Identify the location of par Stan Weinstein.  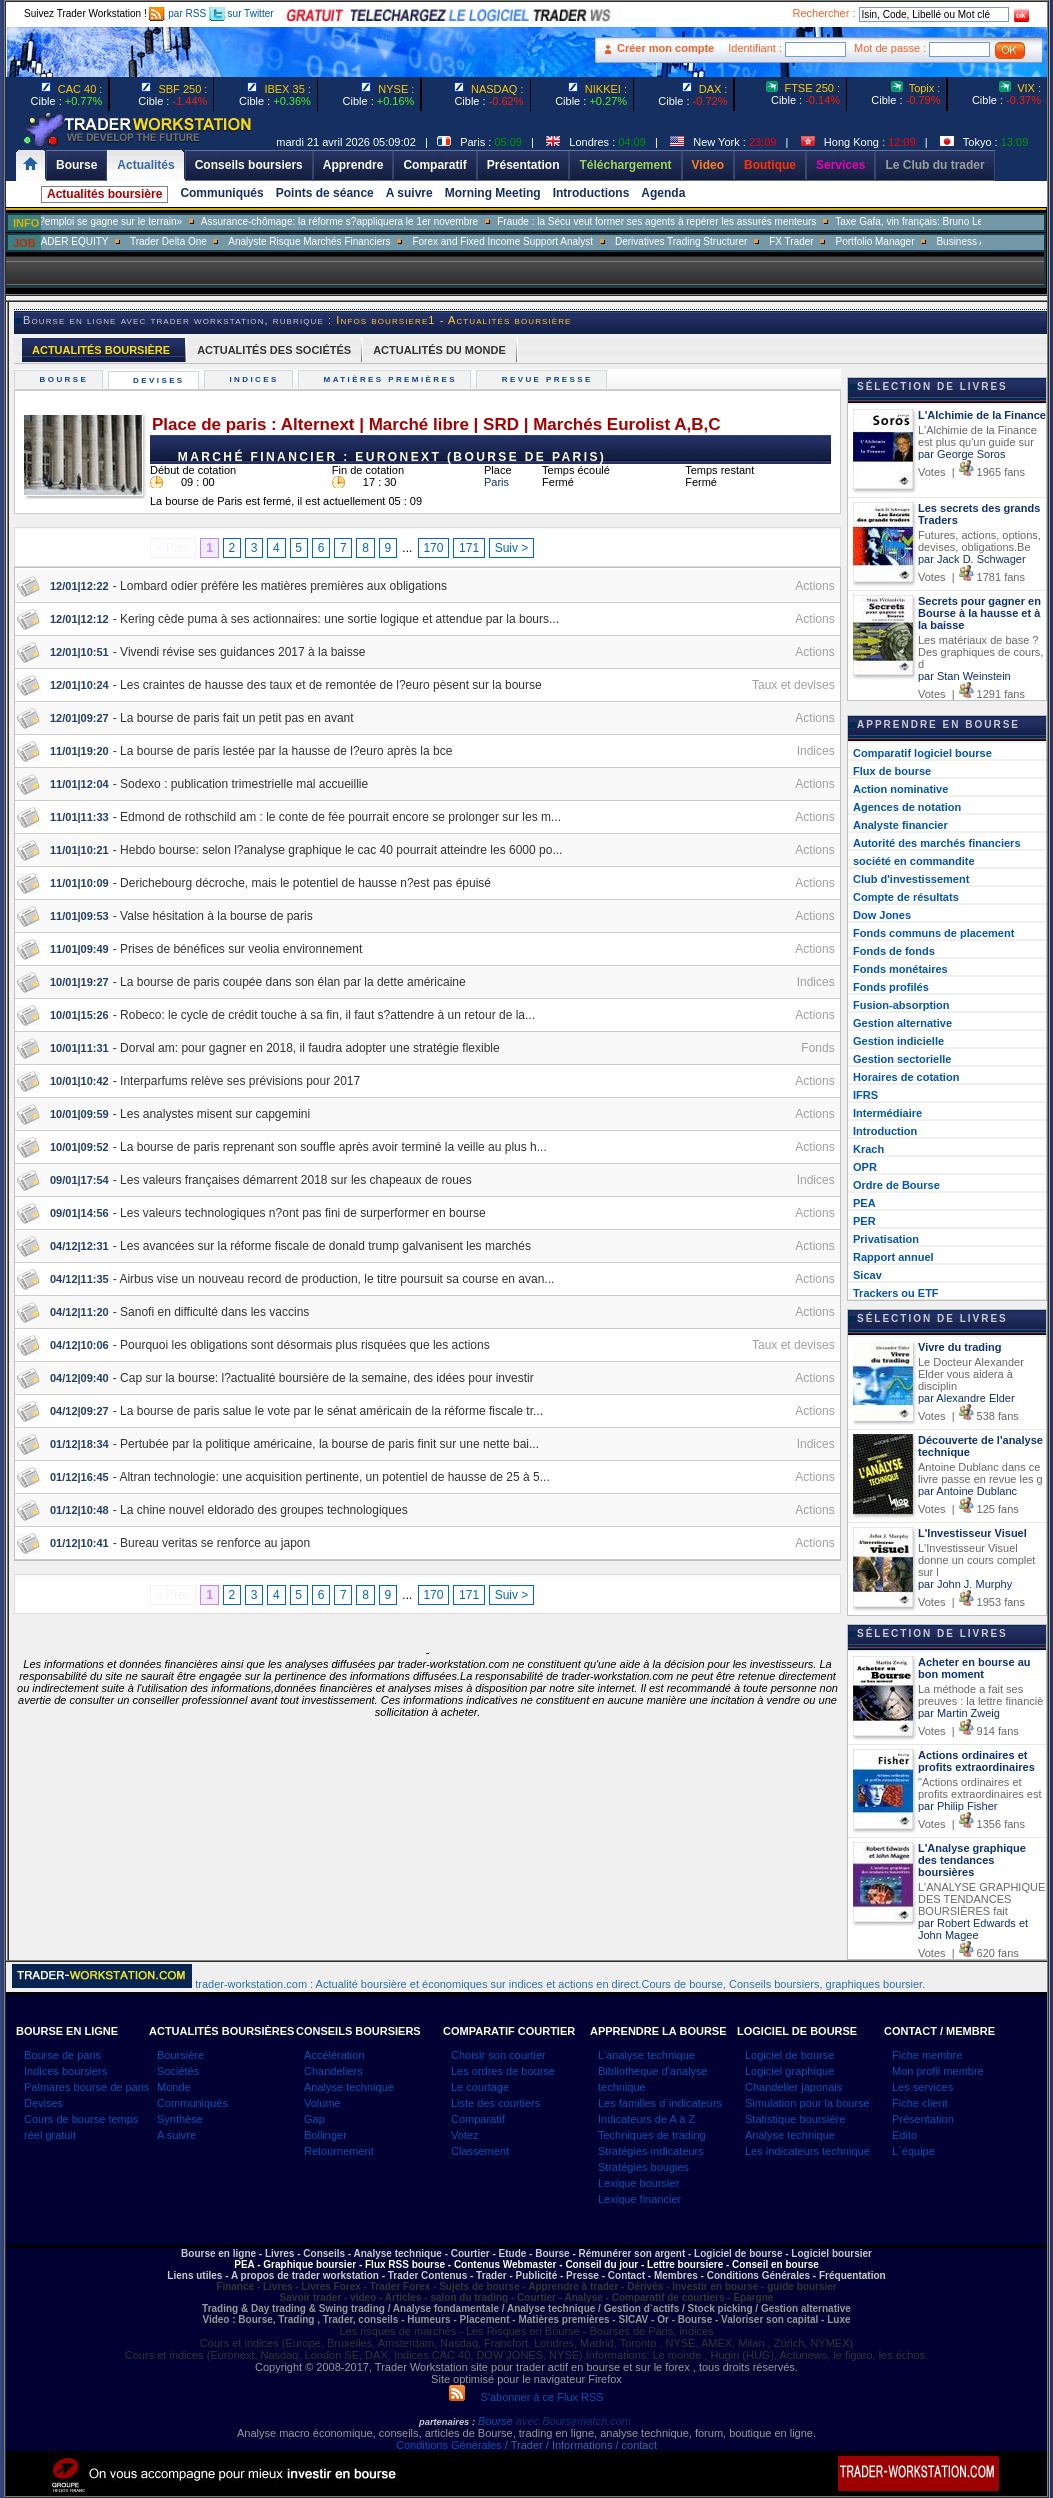
(964, 676).